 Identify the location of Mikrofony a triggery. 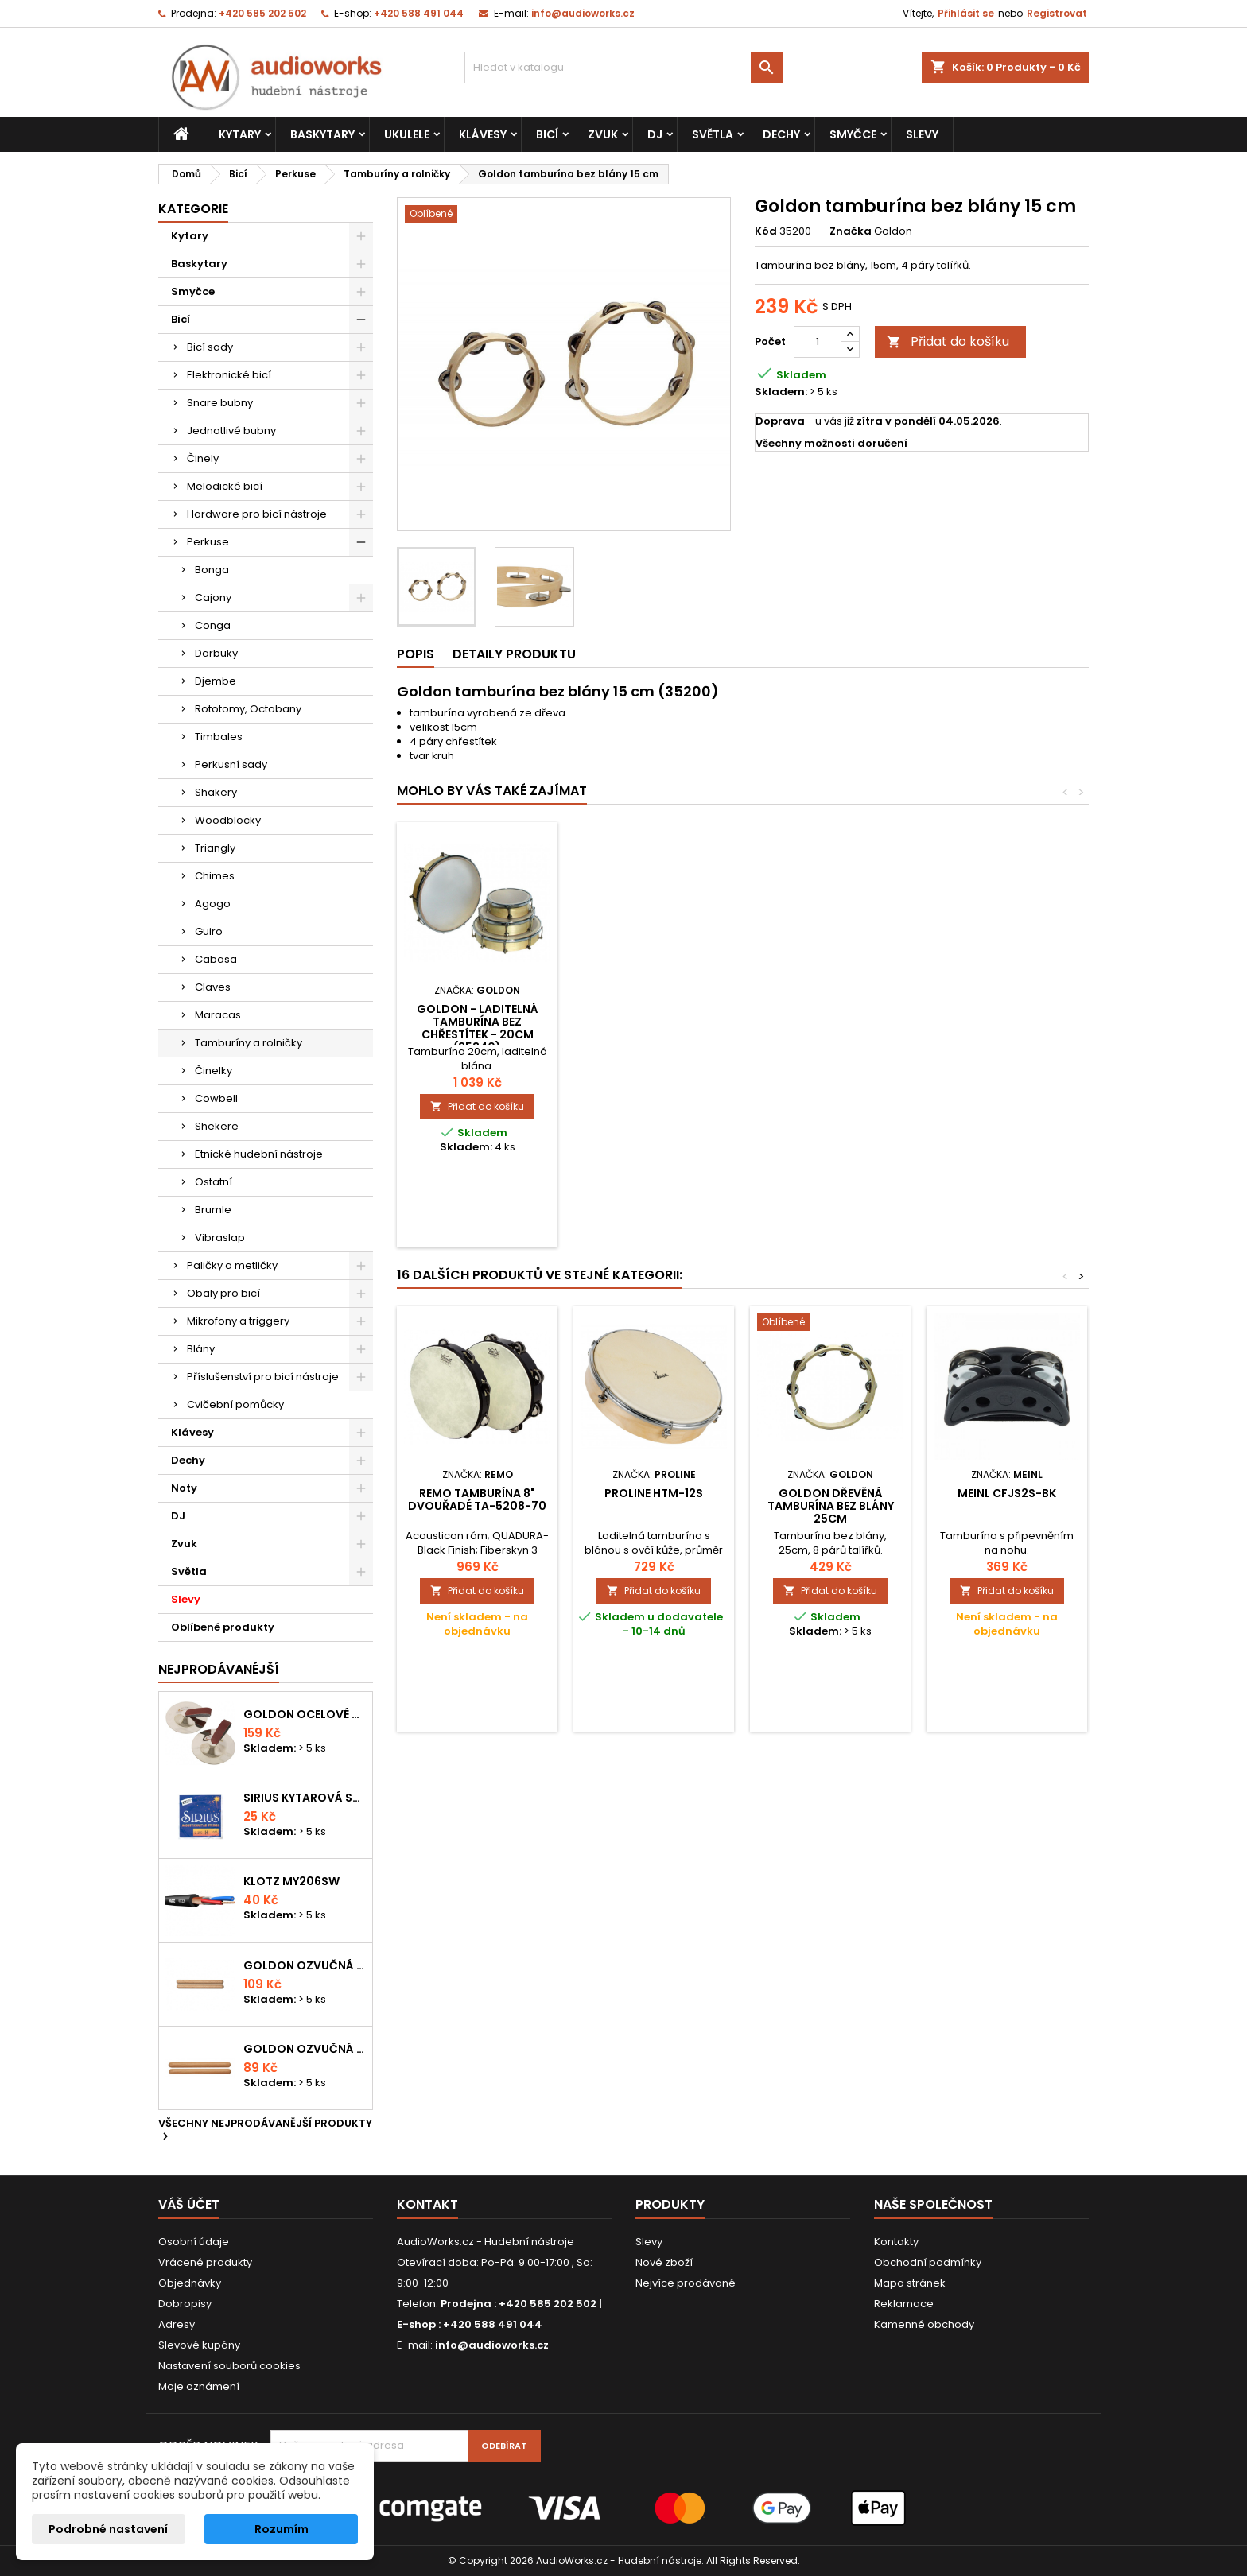
(238, 1321).